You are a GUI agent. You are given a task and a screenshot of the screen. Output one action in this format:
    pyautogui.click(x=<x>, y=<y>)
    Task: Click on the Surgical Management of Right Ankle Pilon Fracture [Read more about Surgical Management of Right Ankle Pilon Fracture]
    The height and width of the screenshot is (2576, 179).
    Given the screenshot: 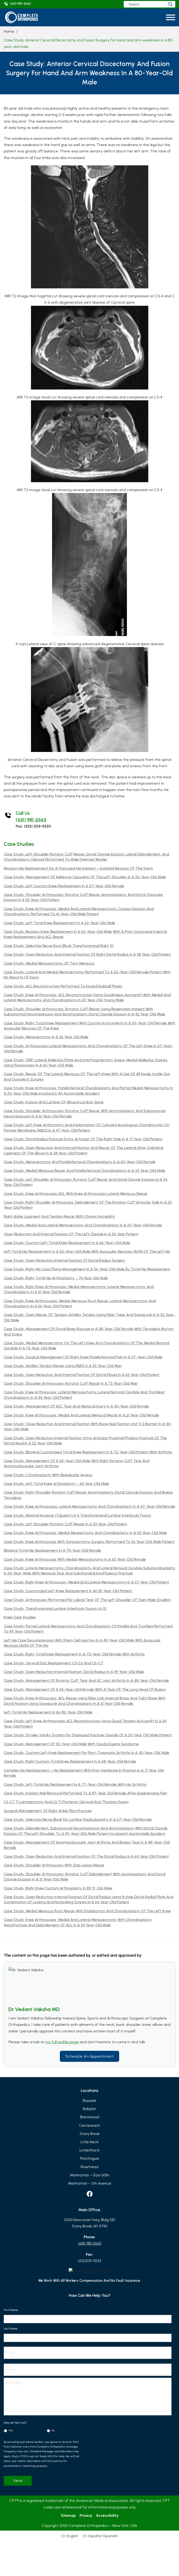 What is the action you would take?
    pyautogui.click(x=48, y=1811)
    